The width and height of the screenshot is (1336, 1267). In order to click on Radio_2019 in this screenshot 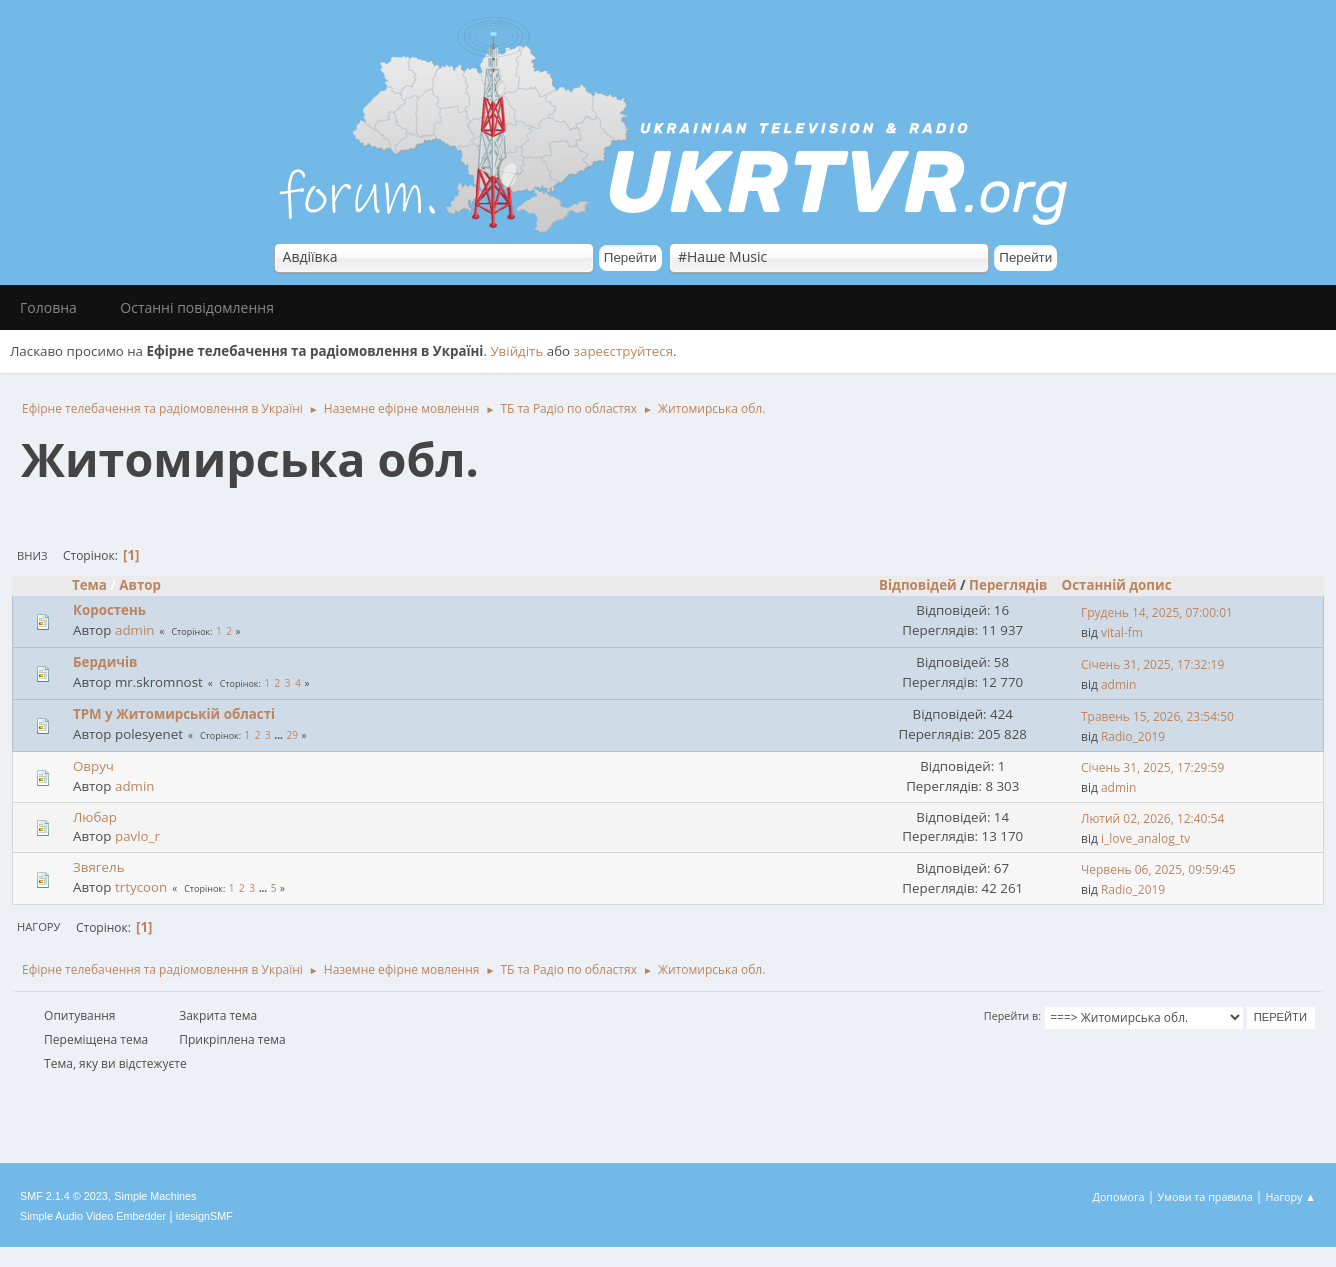, I will do `click(1133, 736)`.